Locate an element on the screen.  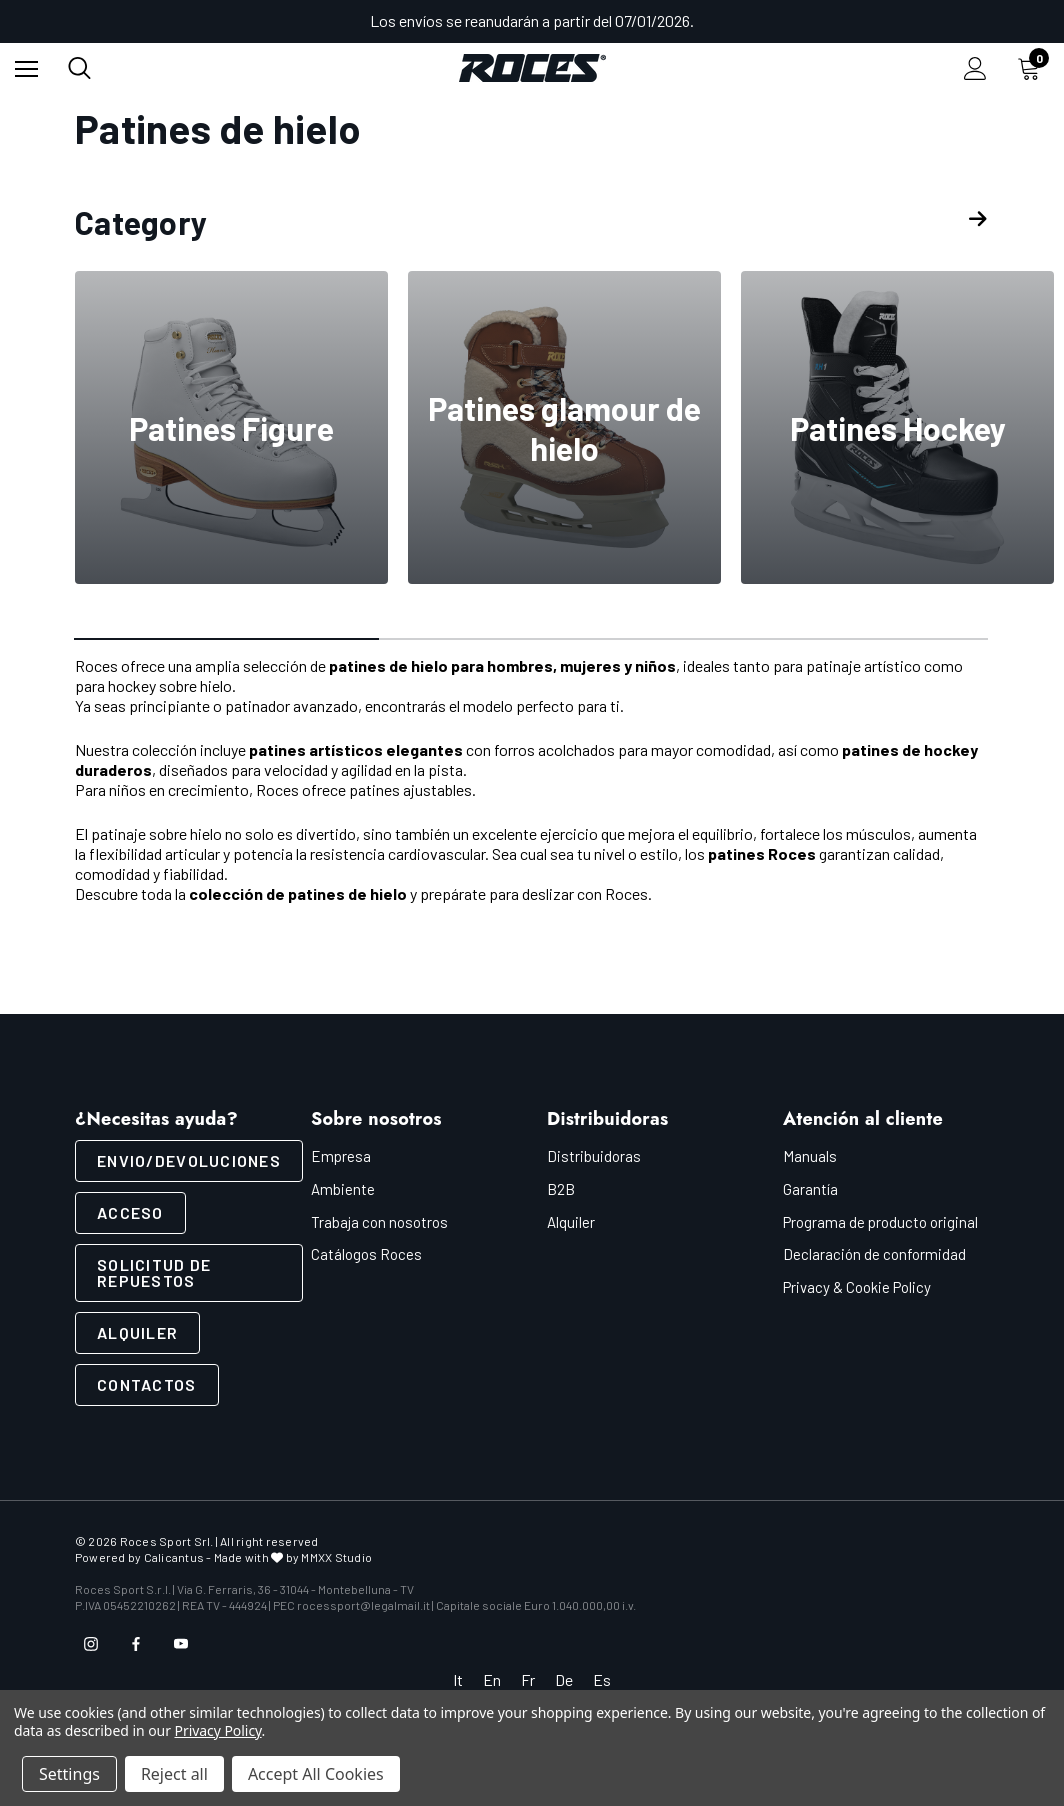
[Carrito con 0 artículos] is located at coordinates (1033, 68).